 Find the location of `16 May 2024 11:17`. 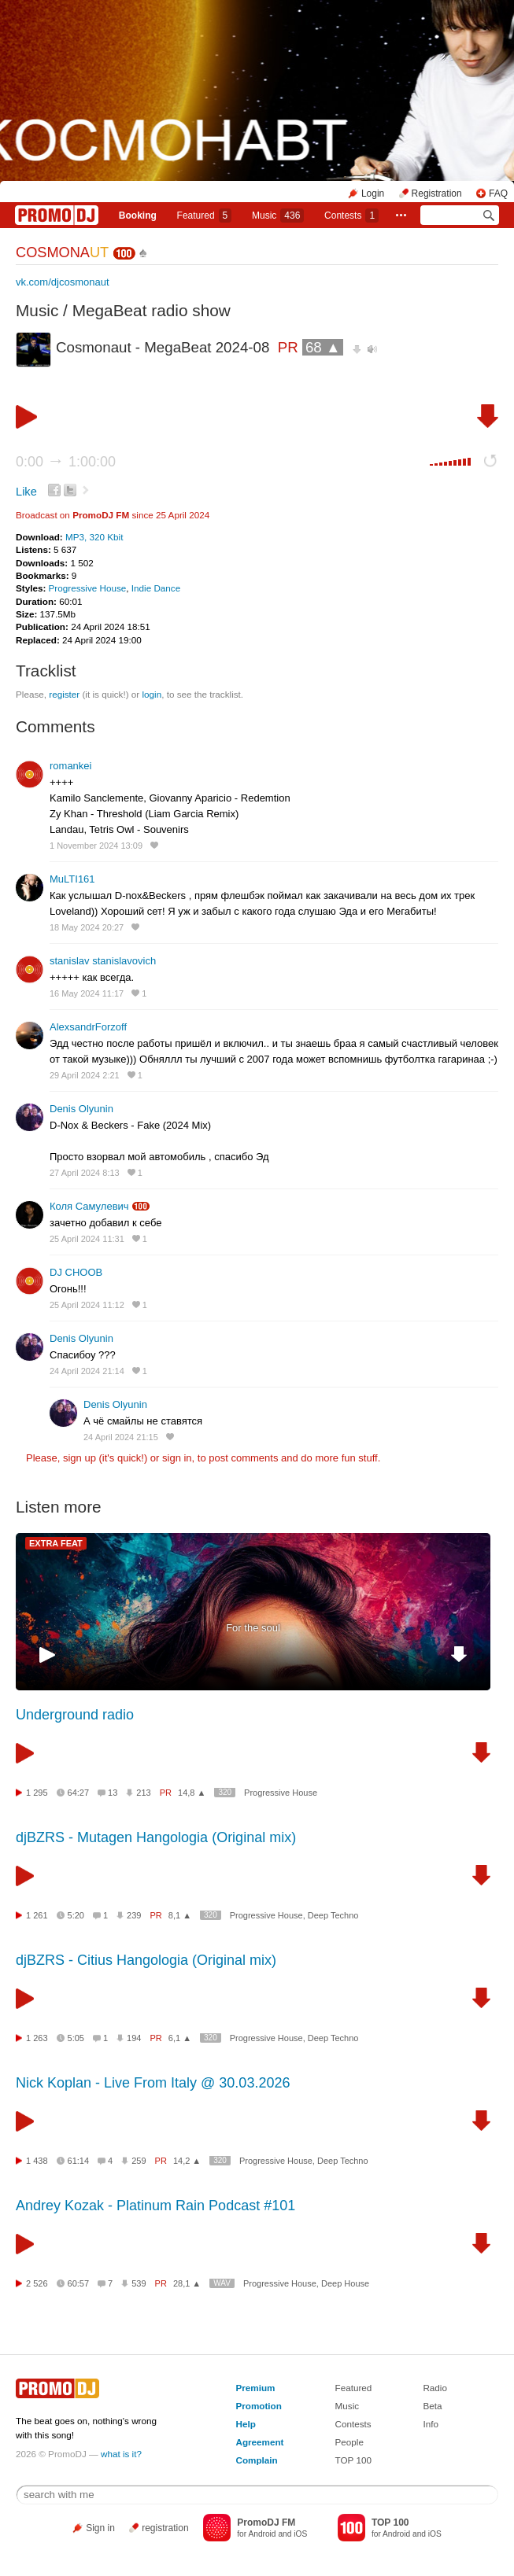

16 May 2024 11:17 is located at coordinates (87, 993).